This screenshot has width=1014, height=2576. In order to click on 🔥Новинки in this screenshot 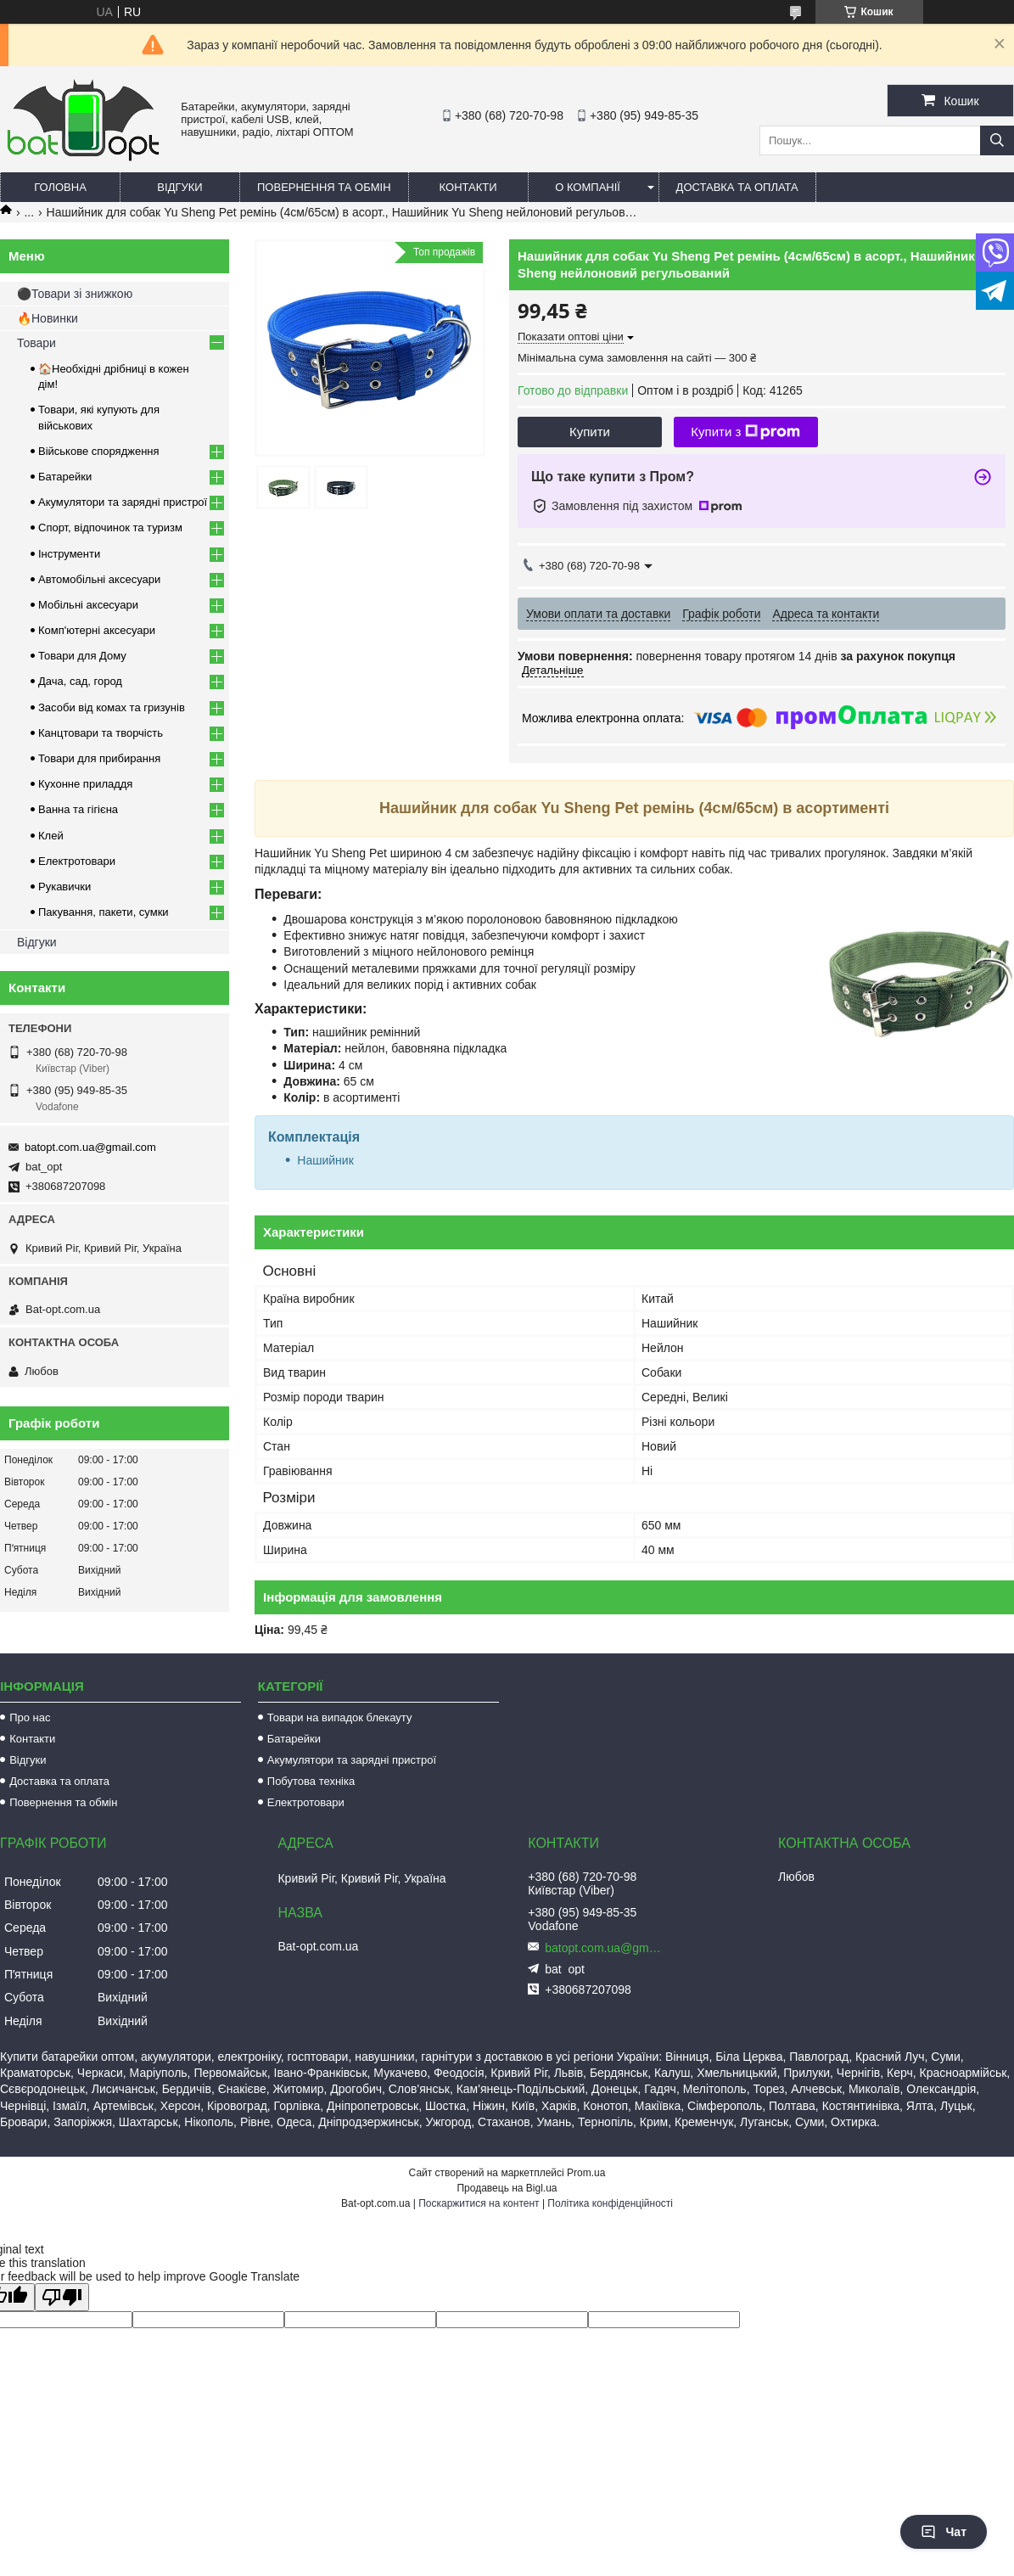, I will do `click(47, 318)`.